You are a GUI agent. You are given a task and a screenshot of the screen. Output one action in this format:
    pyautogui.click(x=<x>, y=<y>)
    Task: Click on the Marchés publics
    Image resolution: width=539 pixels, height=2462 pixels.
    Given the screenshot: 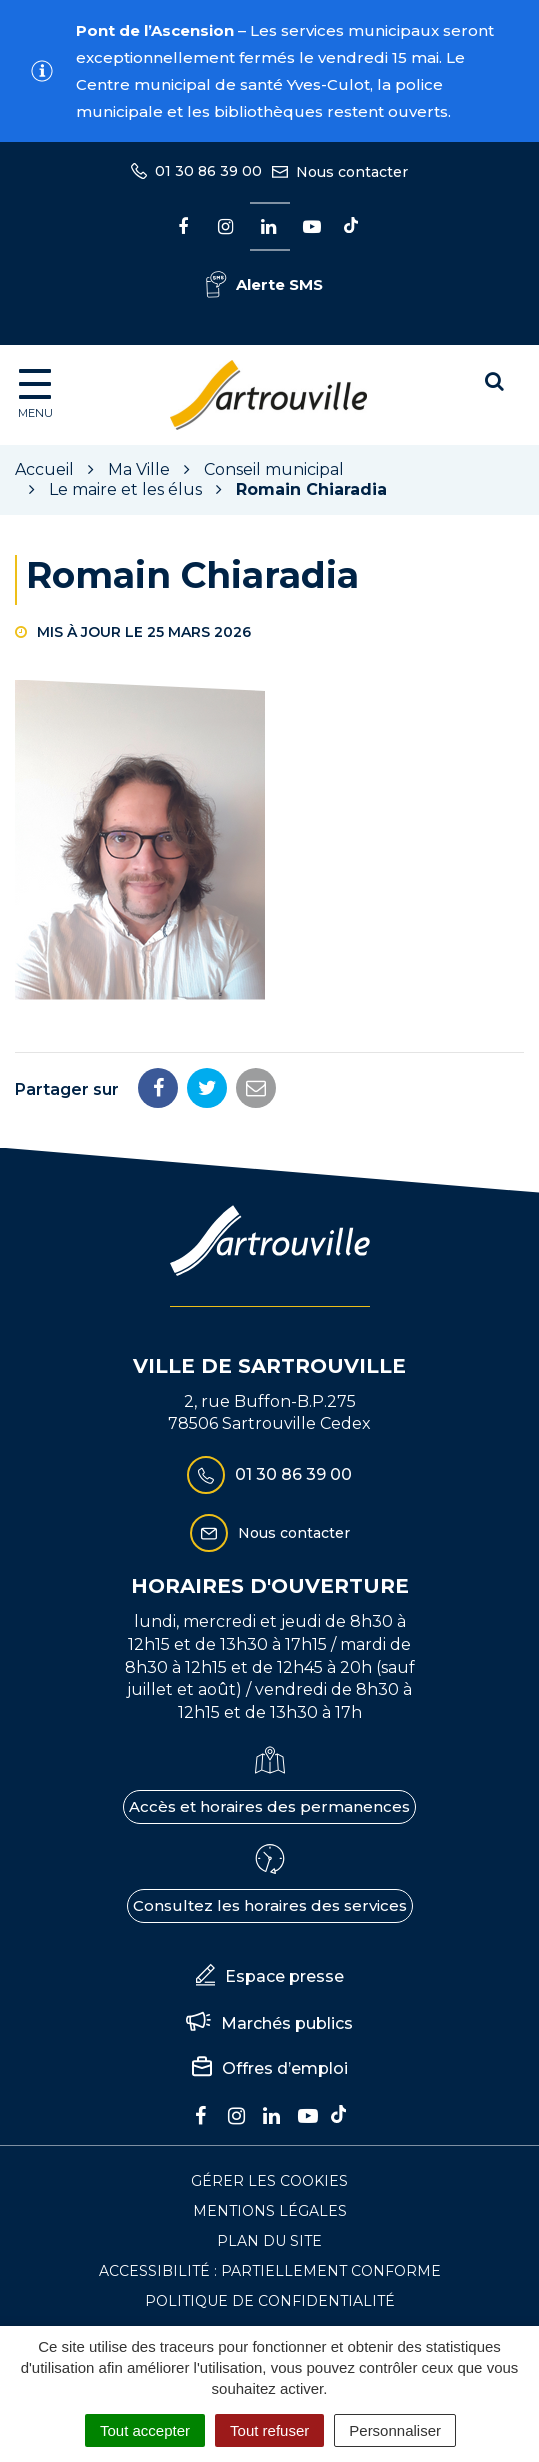 What is the action you would take?
    pyautogui.click(x=269, y=2023)
    